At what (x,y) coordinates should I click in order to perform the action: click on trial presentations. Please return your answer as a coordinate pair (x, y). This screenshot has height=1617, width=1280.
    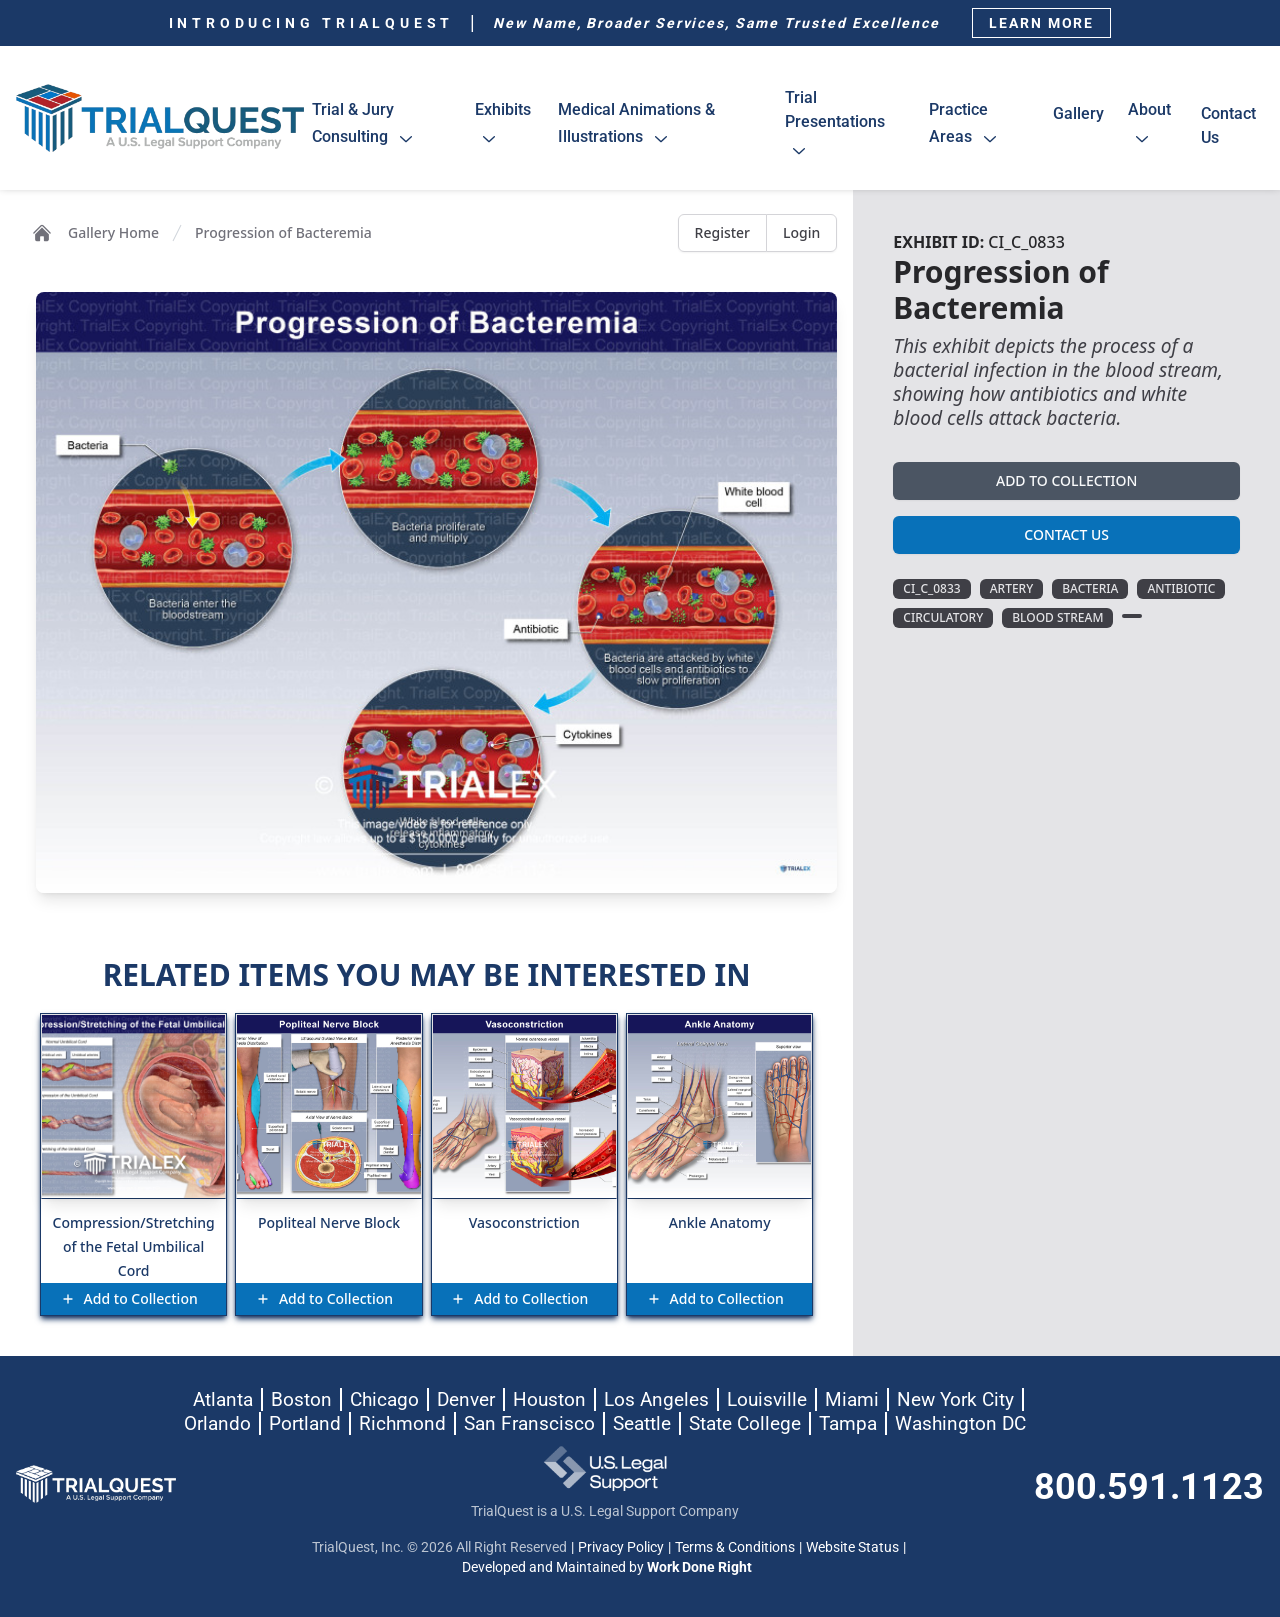
    Looking at the image, I should click on (835, 127).